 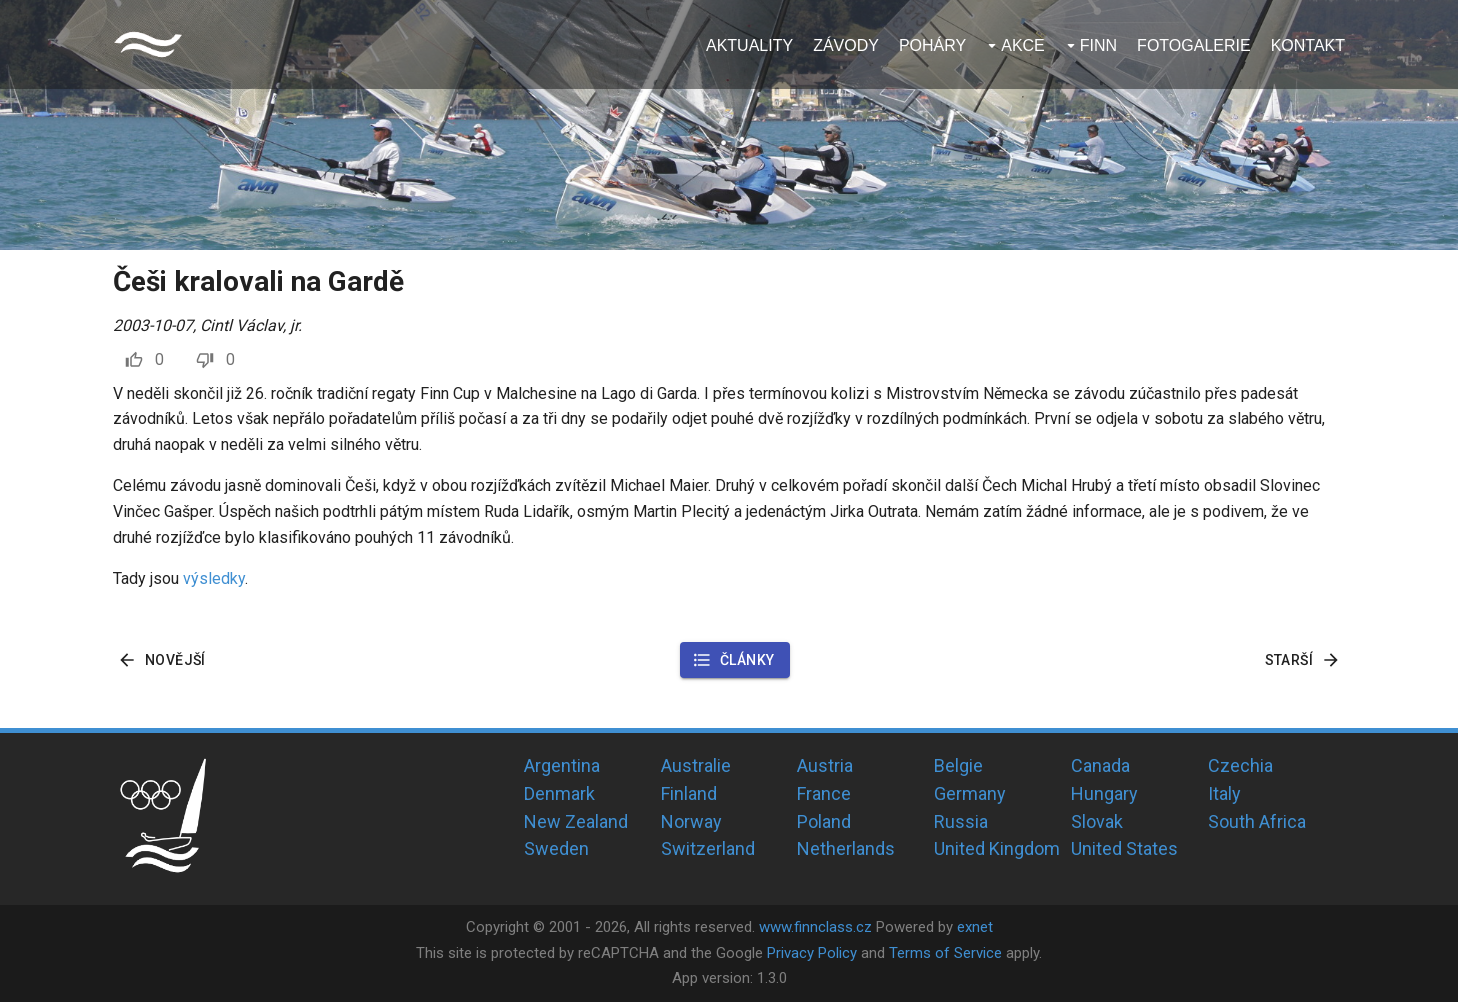 What do you see at coordinates (945, 953) in the screenshot?
I see `Terms of Service` at bounding box center [945, 953].